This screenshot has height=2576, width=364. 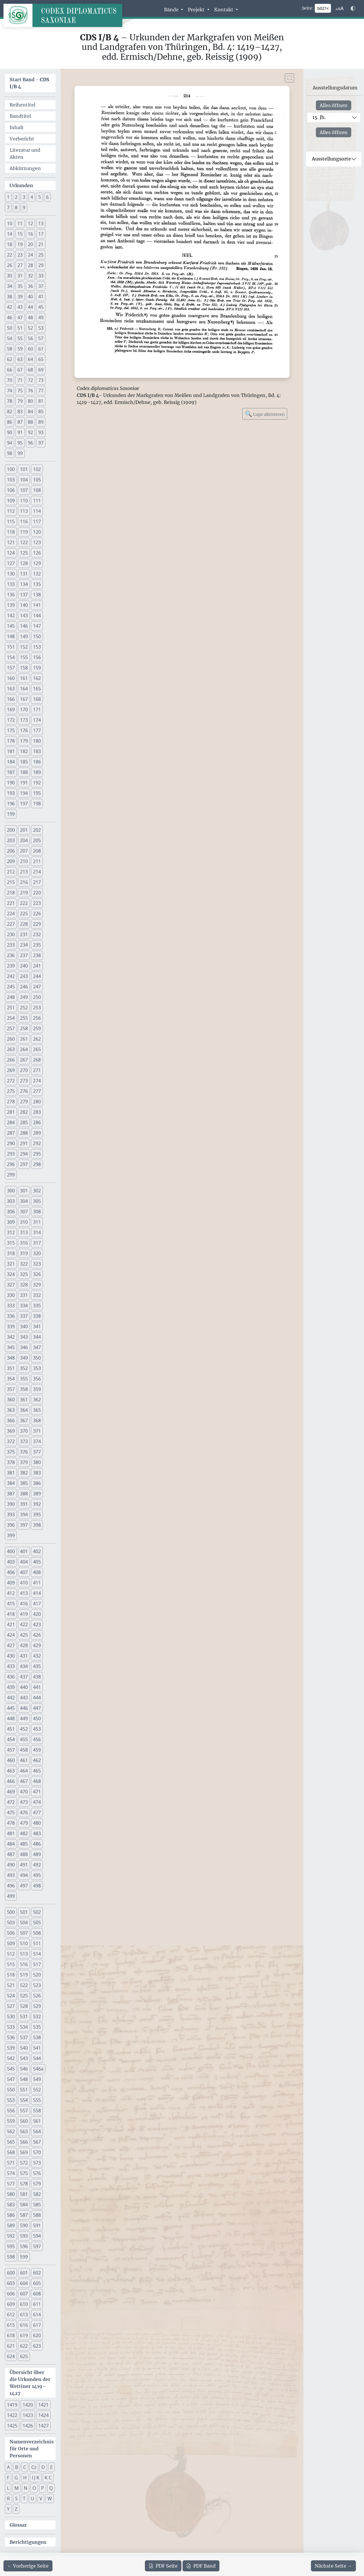 I want to click on 304 [button], so click(x=24, y=1201).